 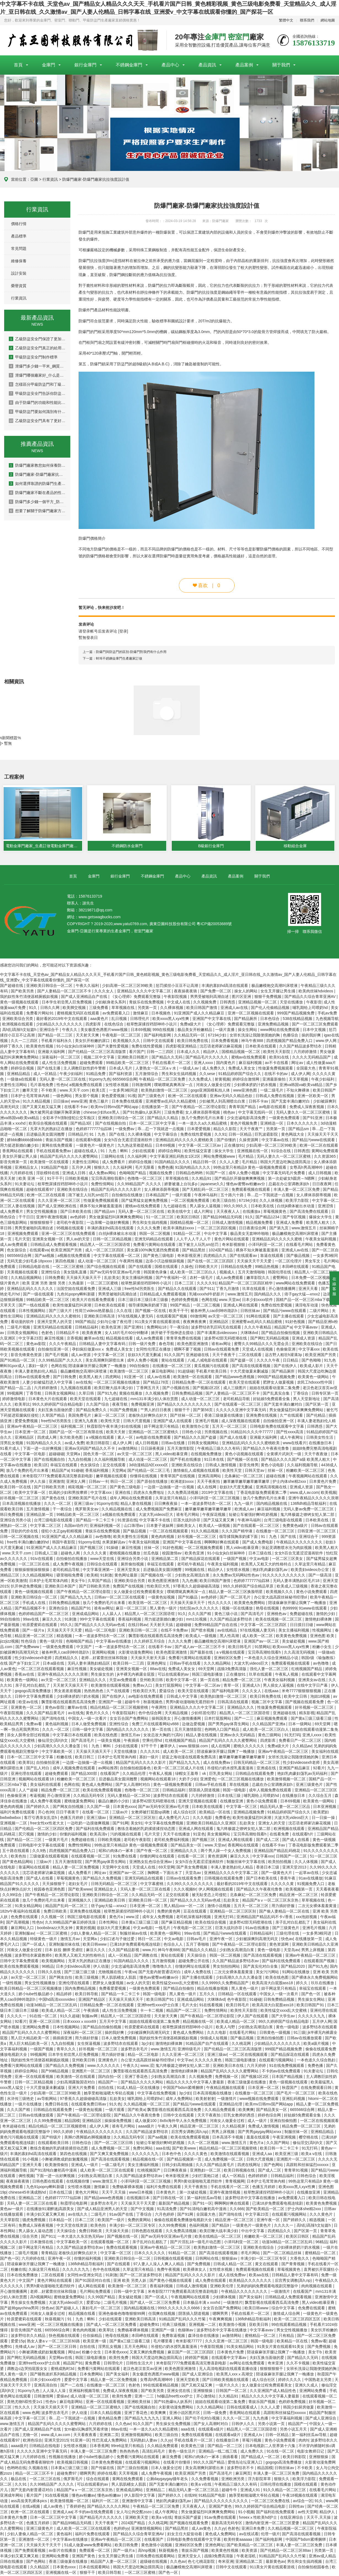 What do you see at coordinates (55, 1928) in the screenshot?
I see `boobsbrazz大乳女神` at bounding box center [55, 1928].